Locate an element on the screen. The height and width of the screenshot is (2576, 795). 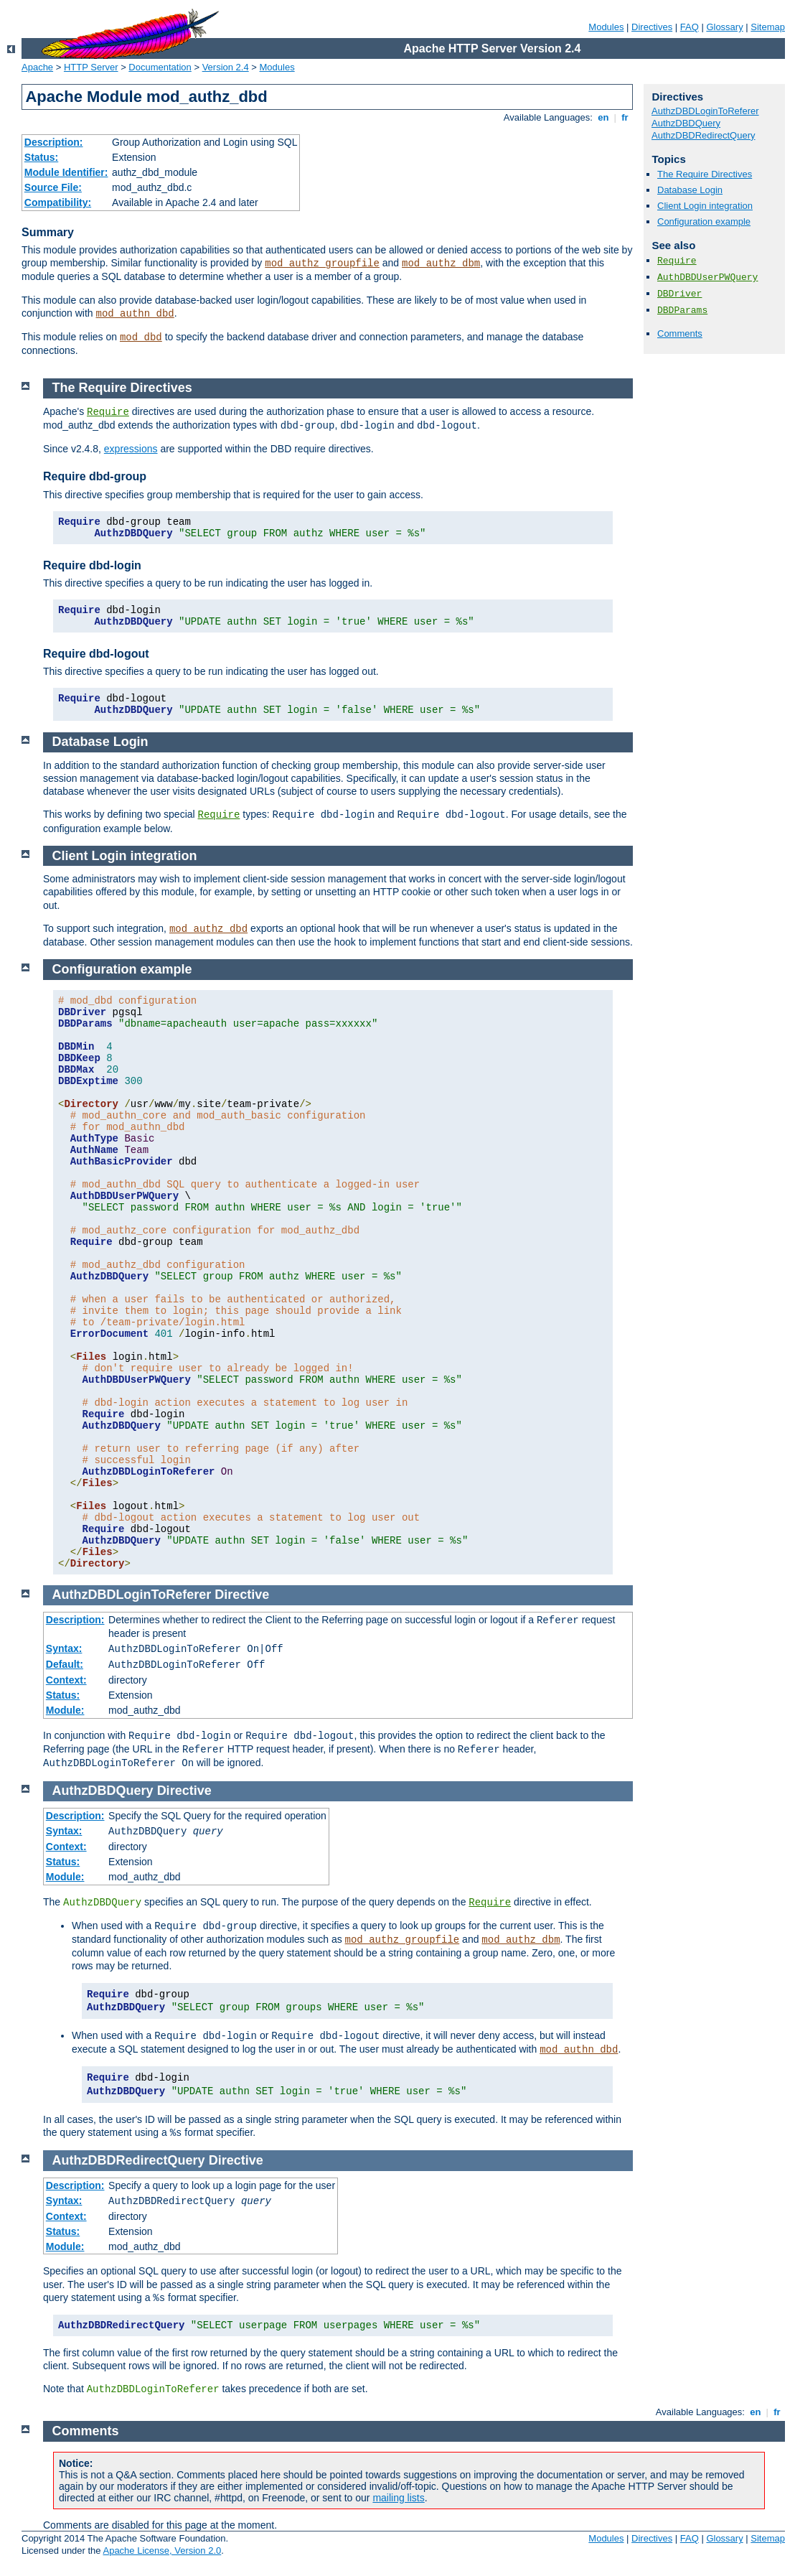
The Require Directives is located at coordinates (704, 174).